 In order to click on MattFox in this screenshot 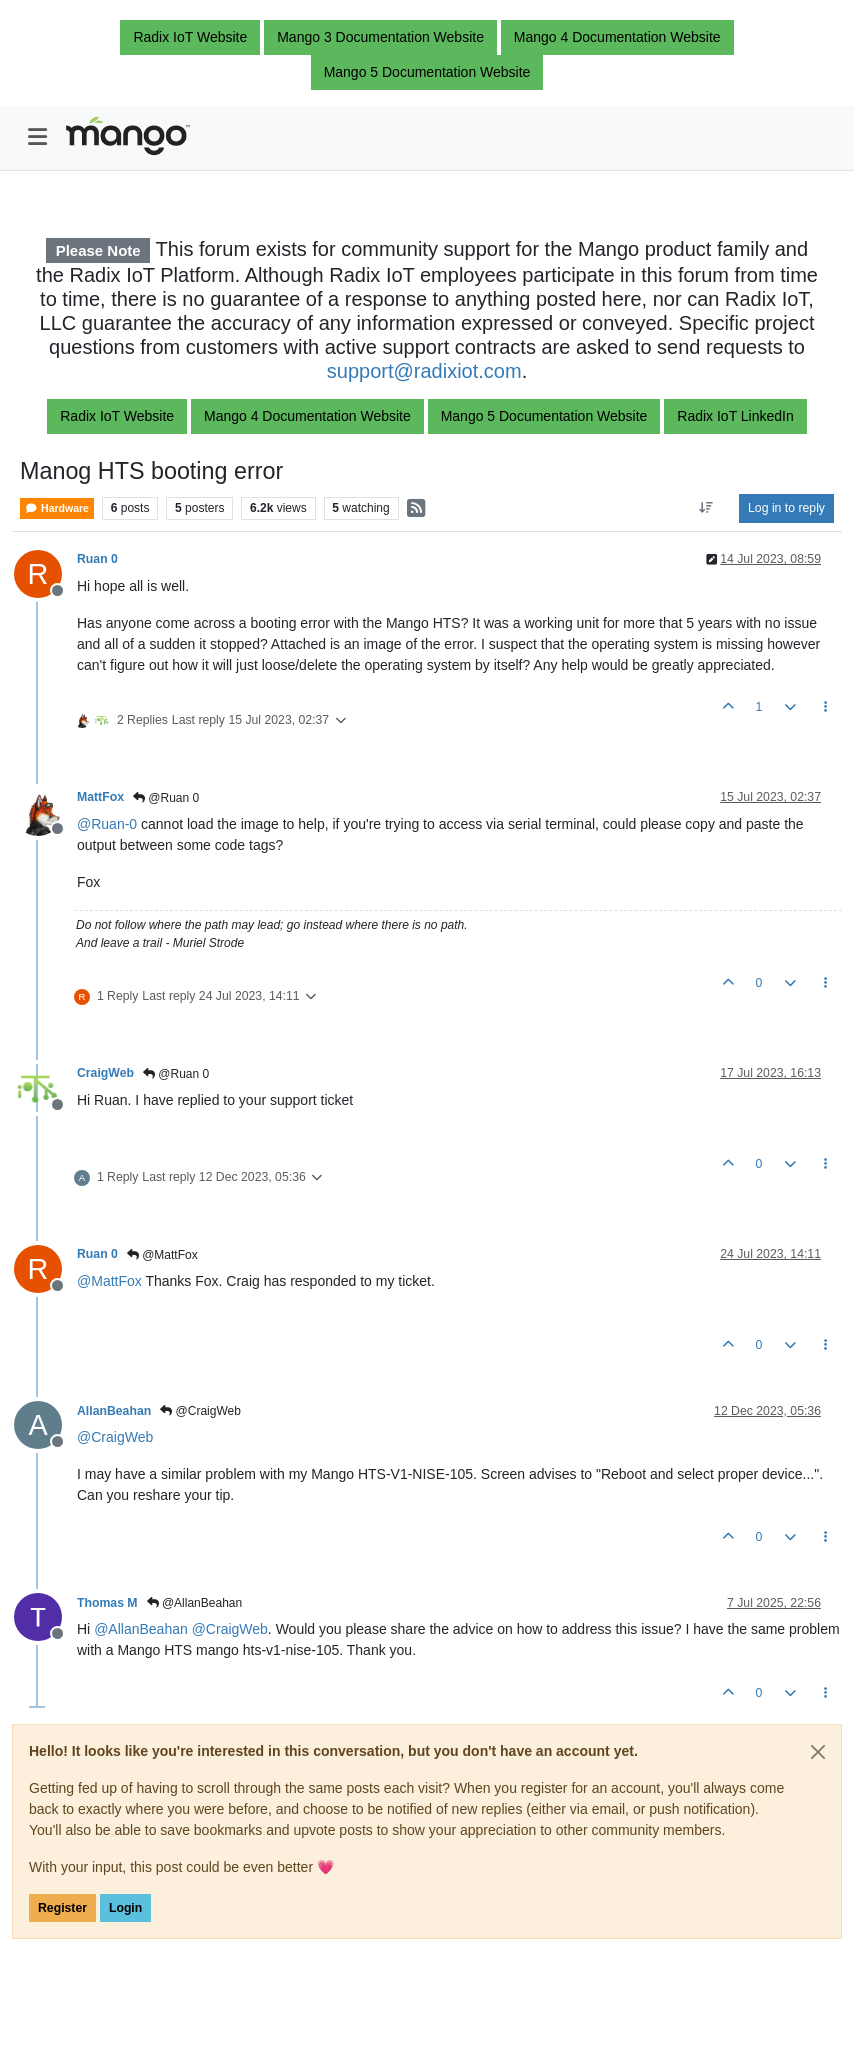, I will do `click(100, 797)`.